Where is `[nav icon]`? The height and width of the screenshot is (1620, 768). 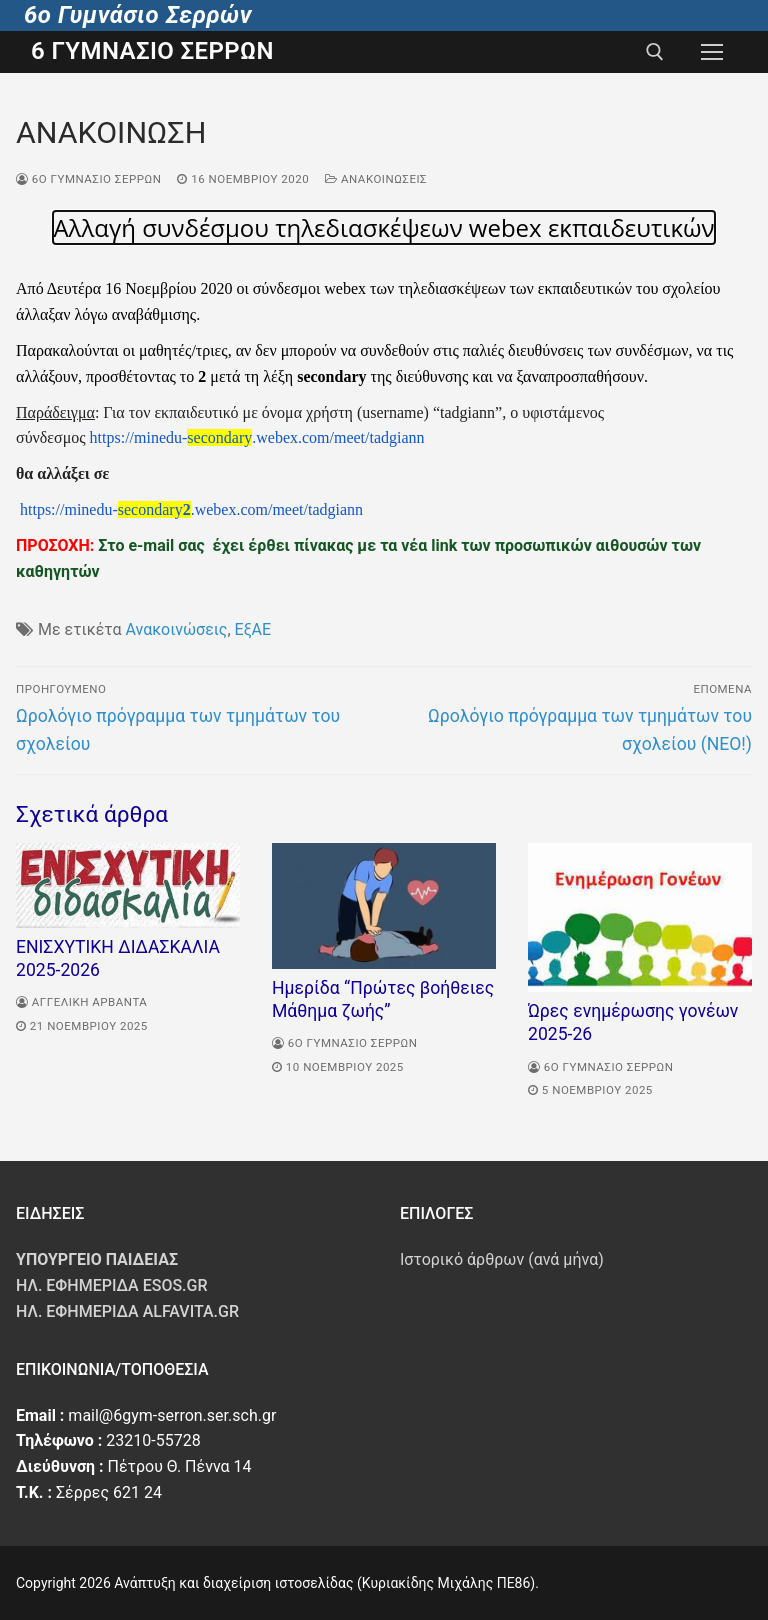
[nav icon] is located at coordinates (712, 52).